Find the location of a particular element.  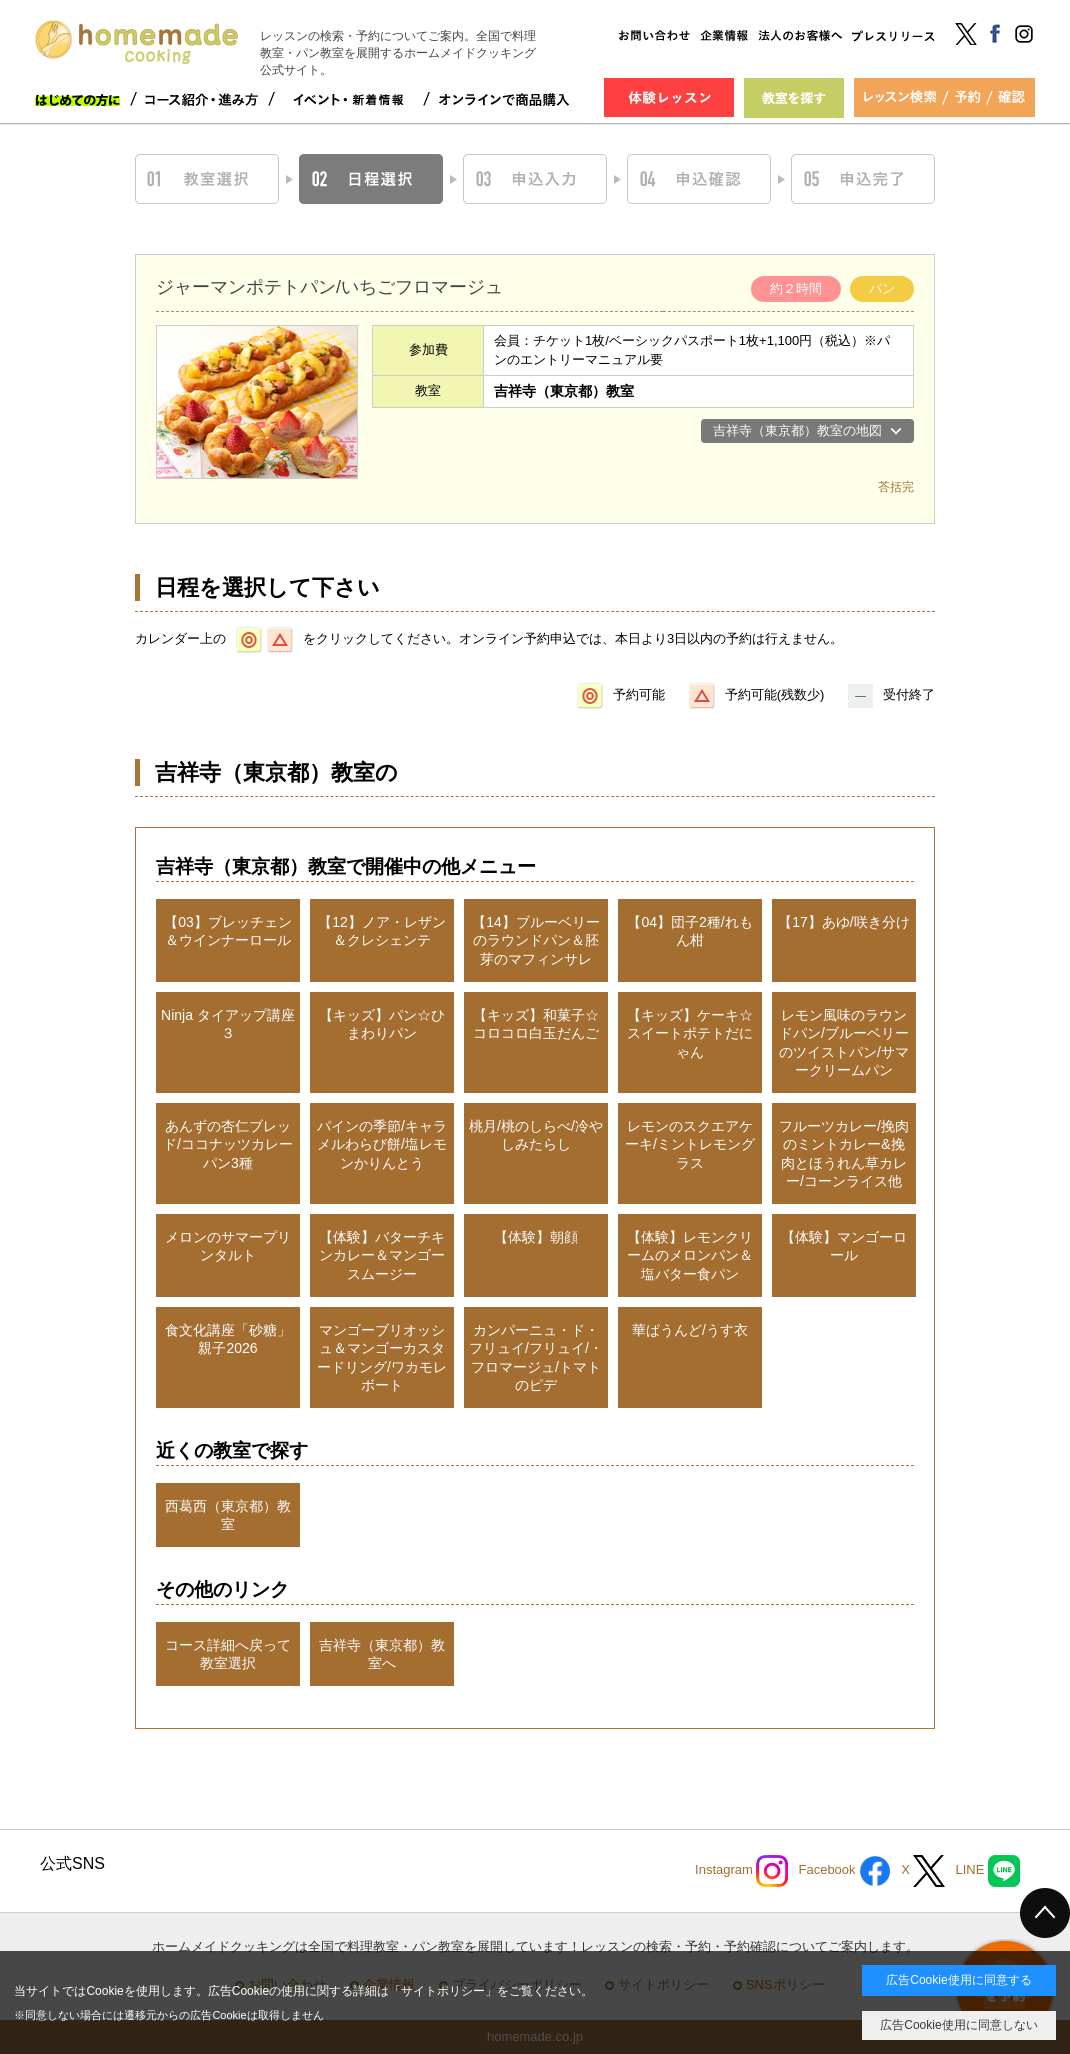

フルーツカレー/挽肉のミントカレー&挽肉とほうれん草カレー/コーンライス他 is located at coordinates (844, 1153).